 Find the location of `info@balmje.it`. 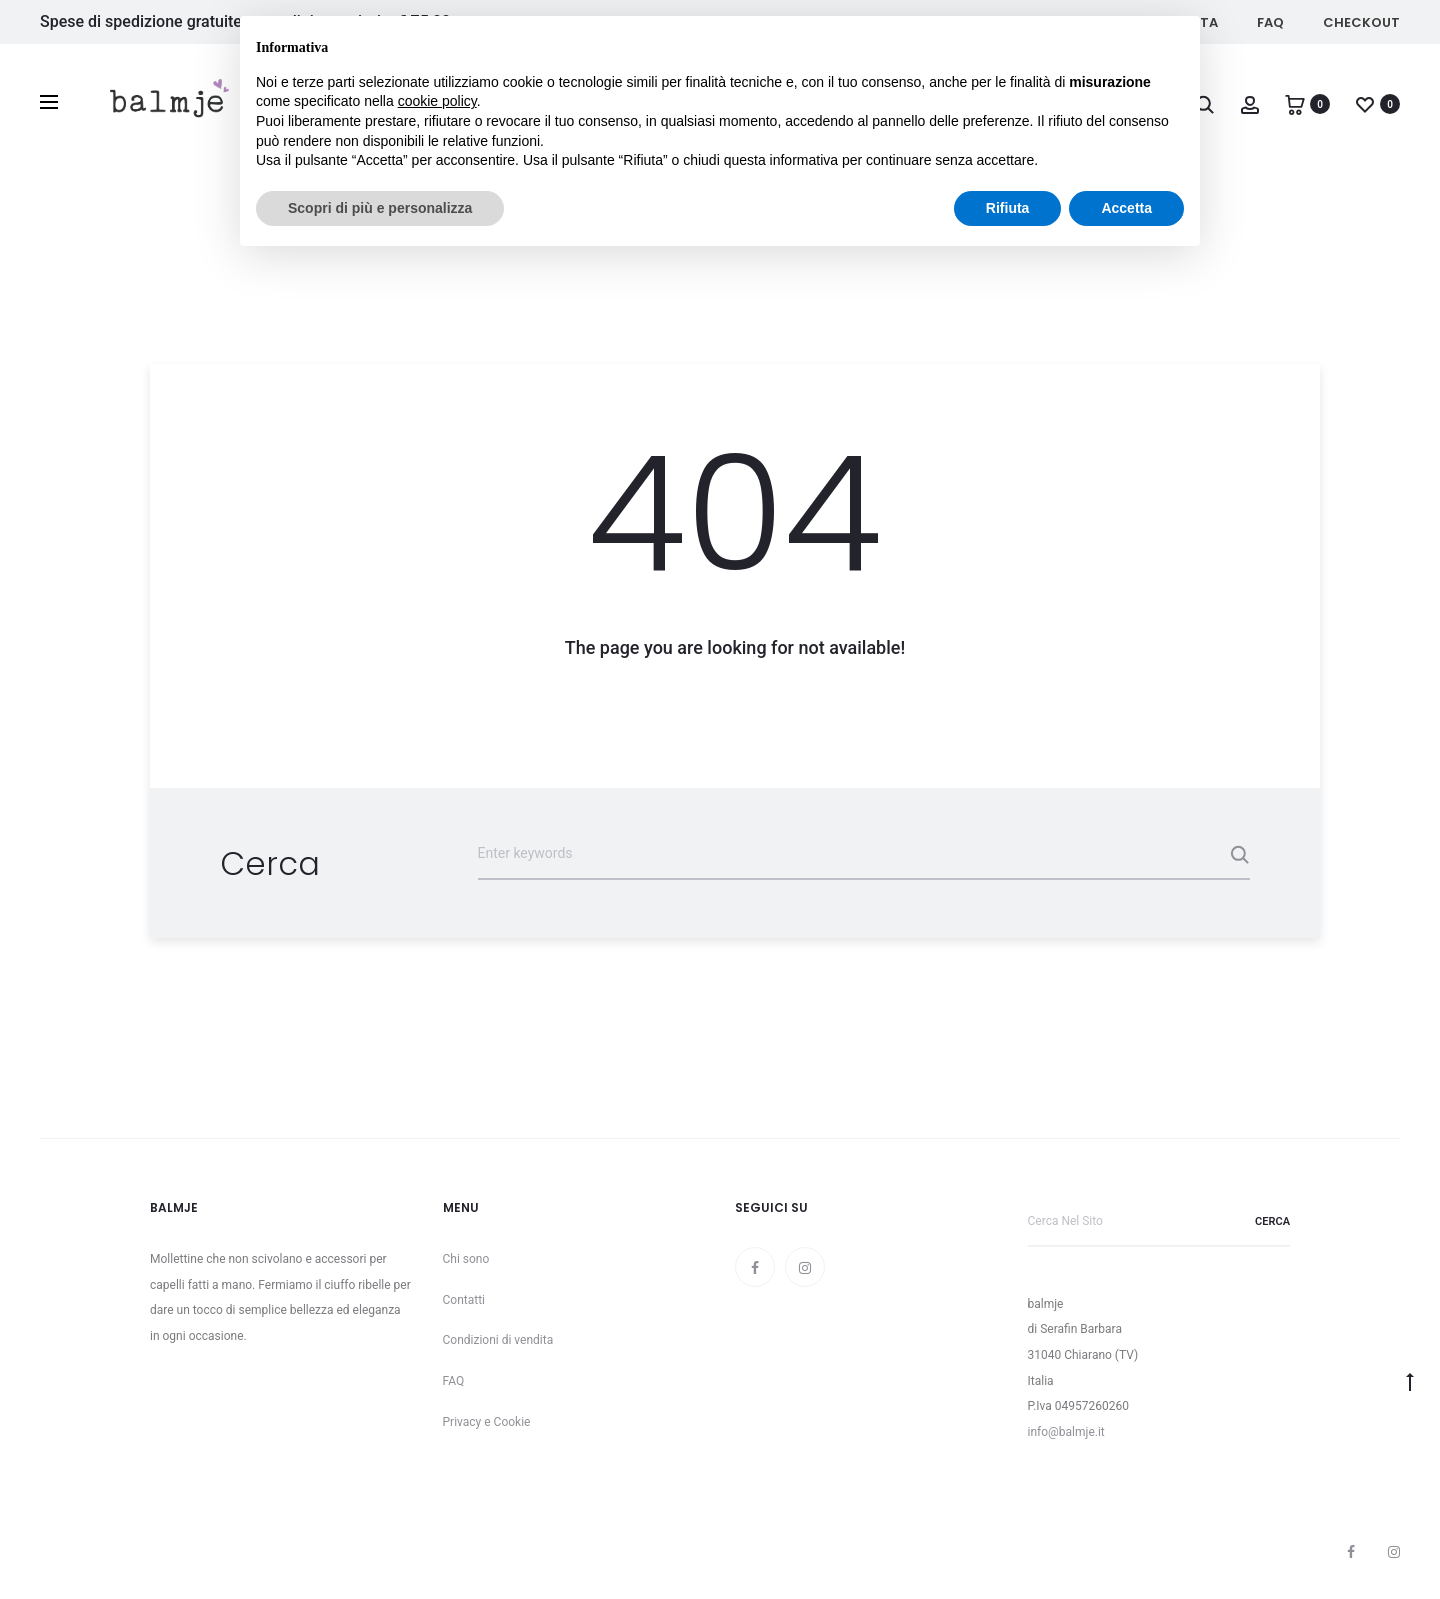

info@balmje.it is located at coordinates (1066, 1432).